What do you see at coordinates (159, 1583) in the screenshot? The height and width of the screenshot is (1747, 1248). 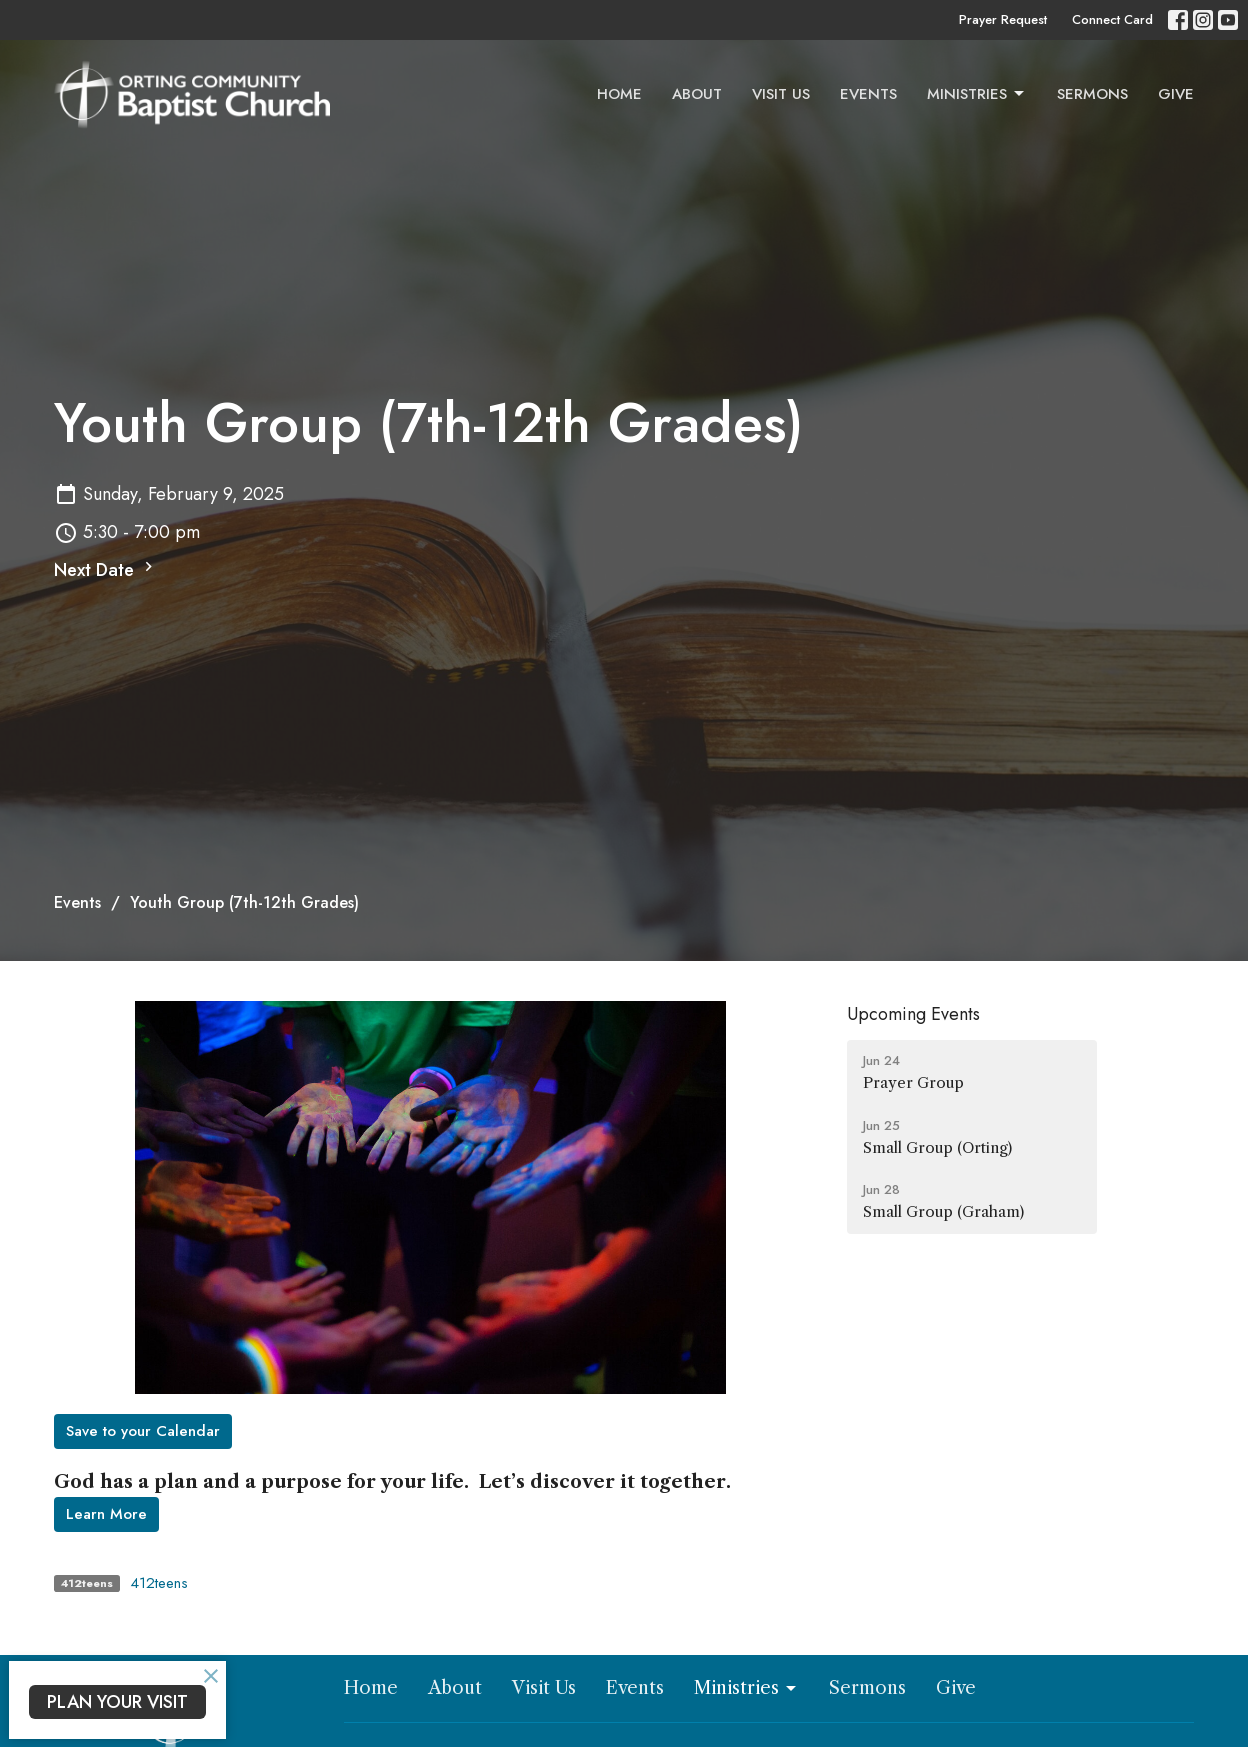 I see `412teens` at bounding box center [159, 1583].